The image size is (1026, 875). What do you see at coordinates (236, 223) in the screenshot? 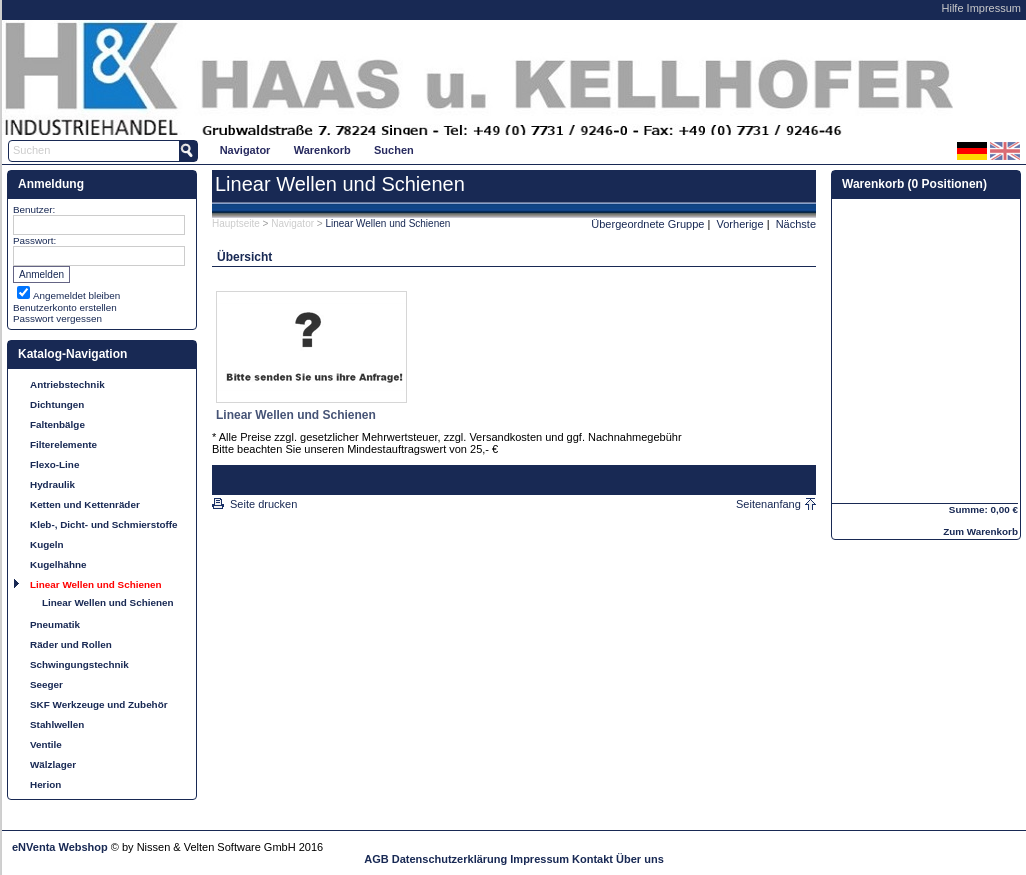
I see `Hauptseite` at bounding box center [236, 223].